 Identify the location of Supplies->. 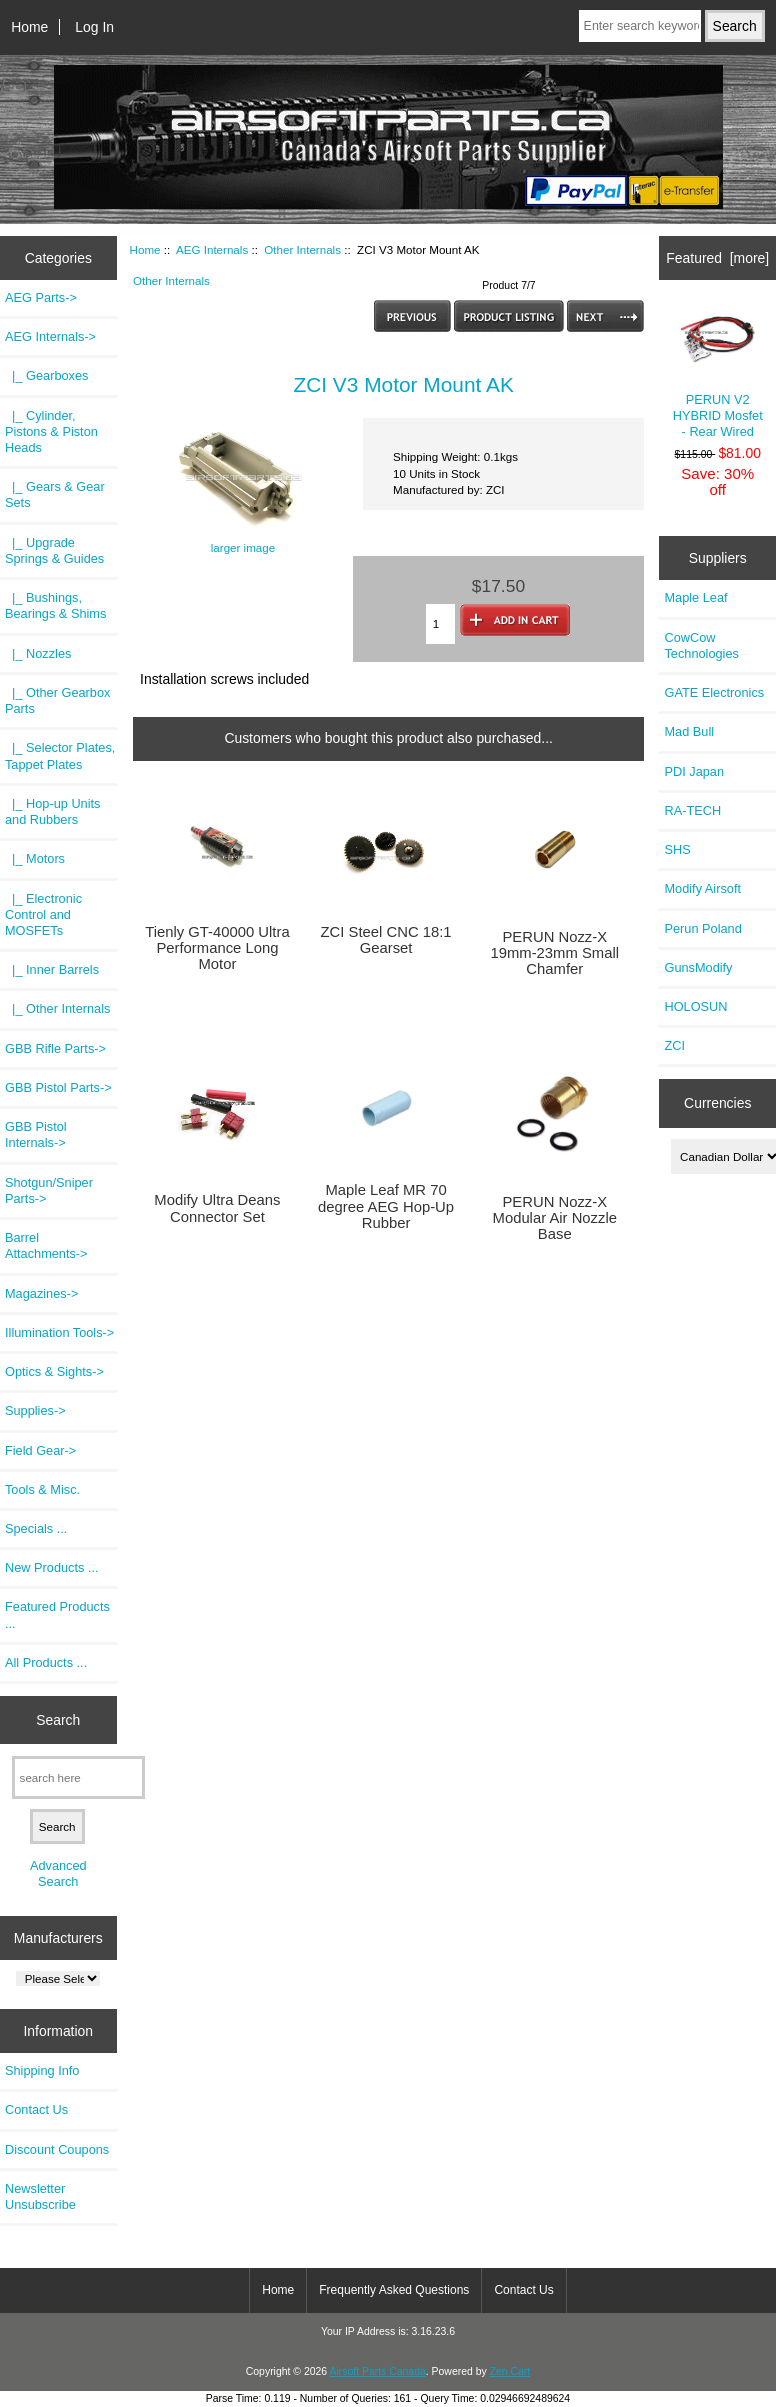
(35, 1410).